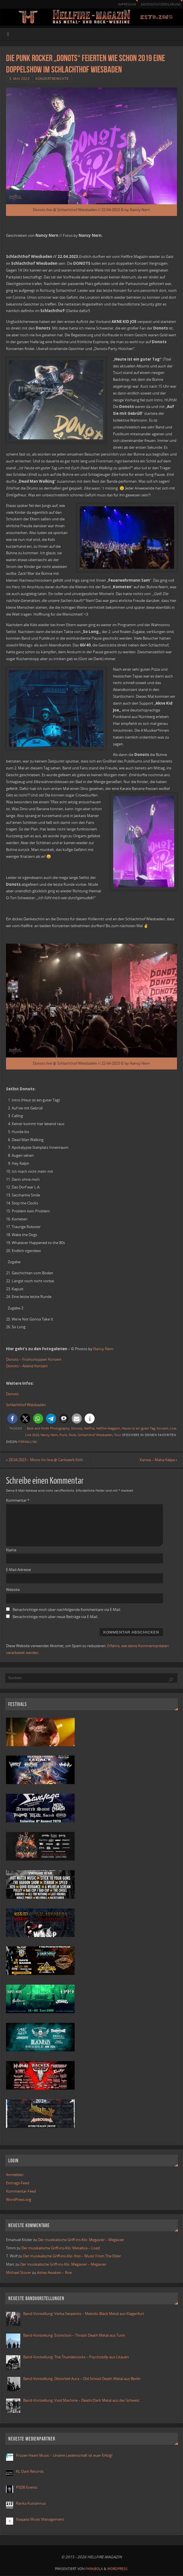 This screenshot has width=183, height=2576. What do you see at coordinates (55, 1616) in the screenshot?
I see `Benachrichtige mich über neue Beiträge via E-Mail.` at bounding box center [55, 1616].